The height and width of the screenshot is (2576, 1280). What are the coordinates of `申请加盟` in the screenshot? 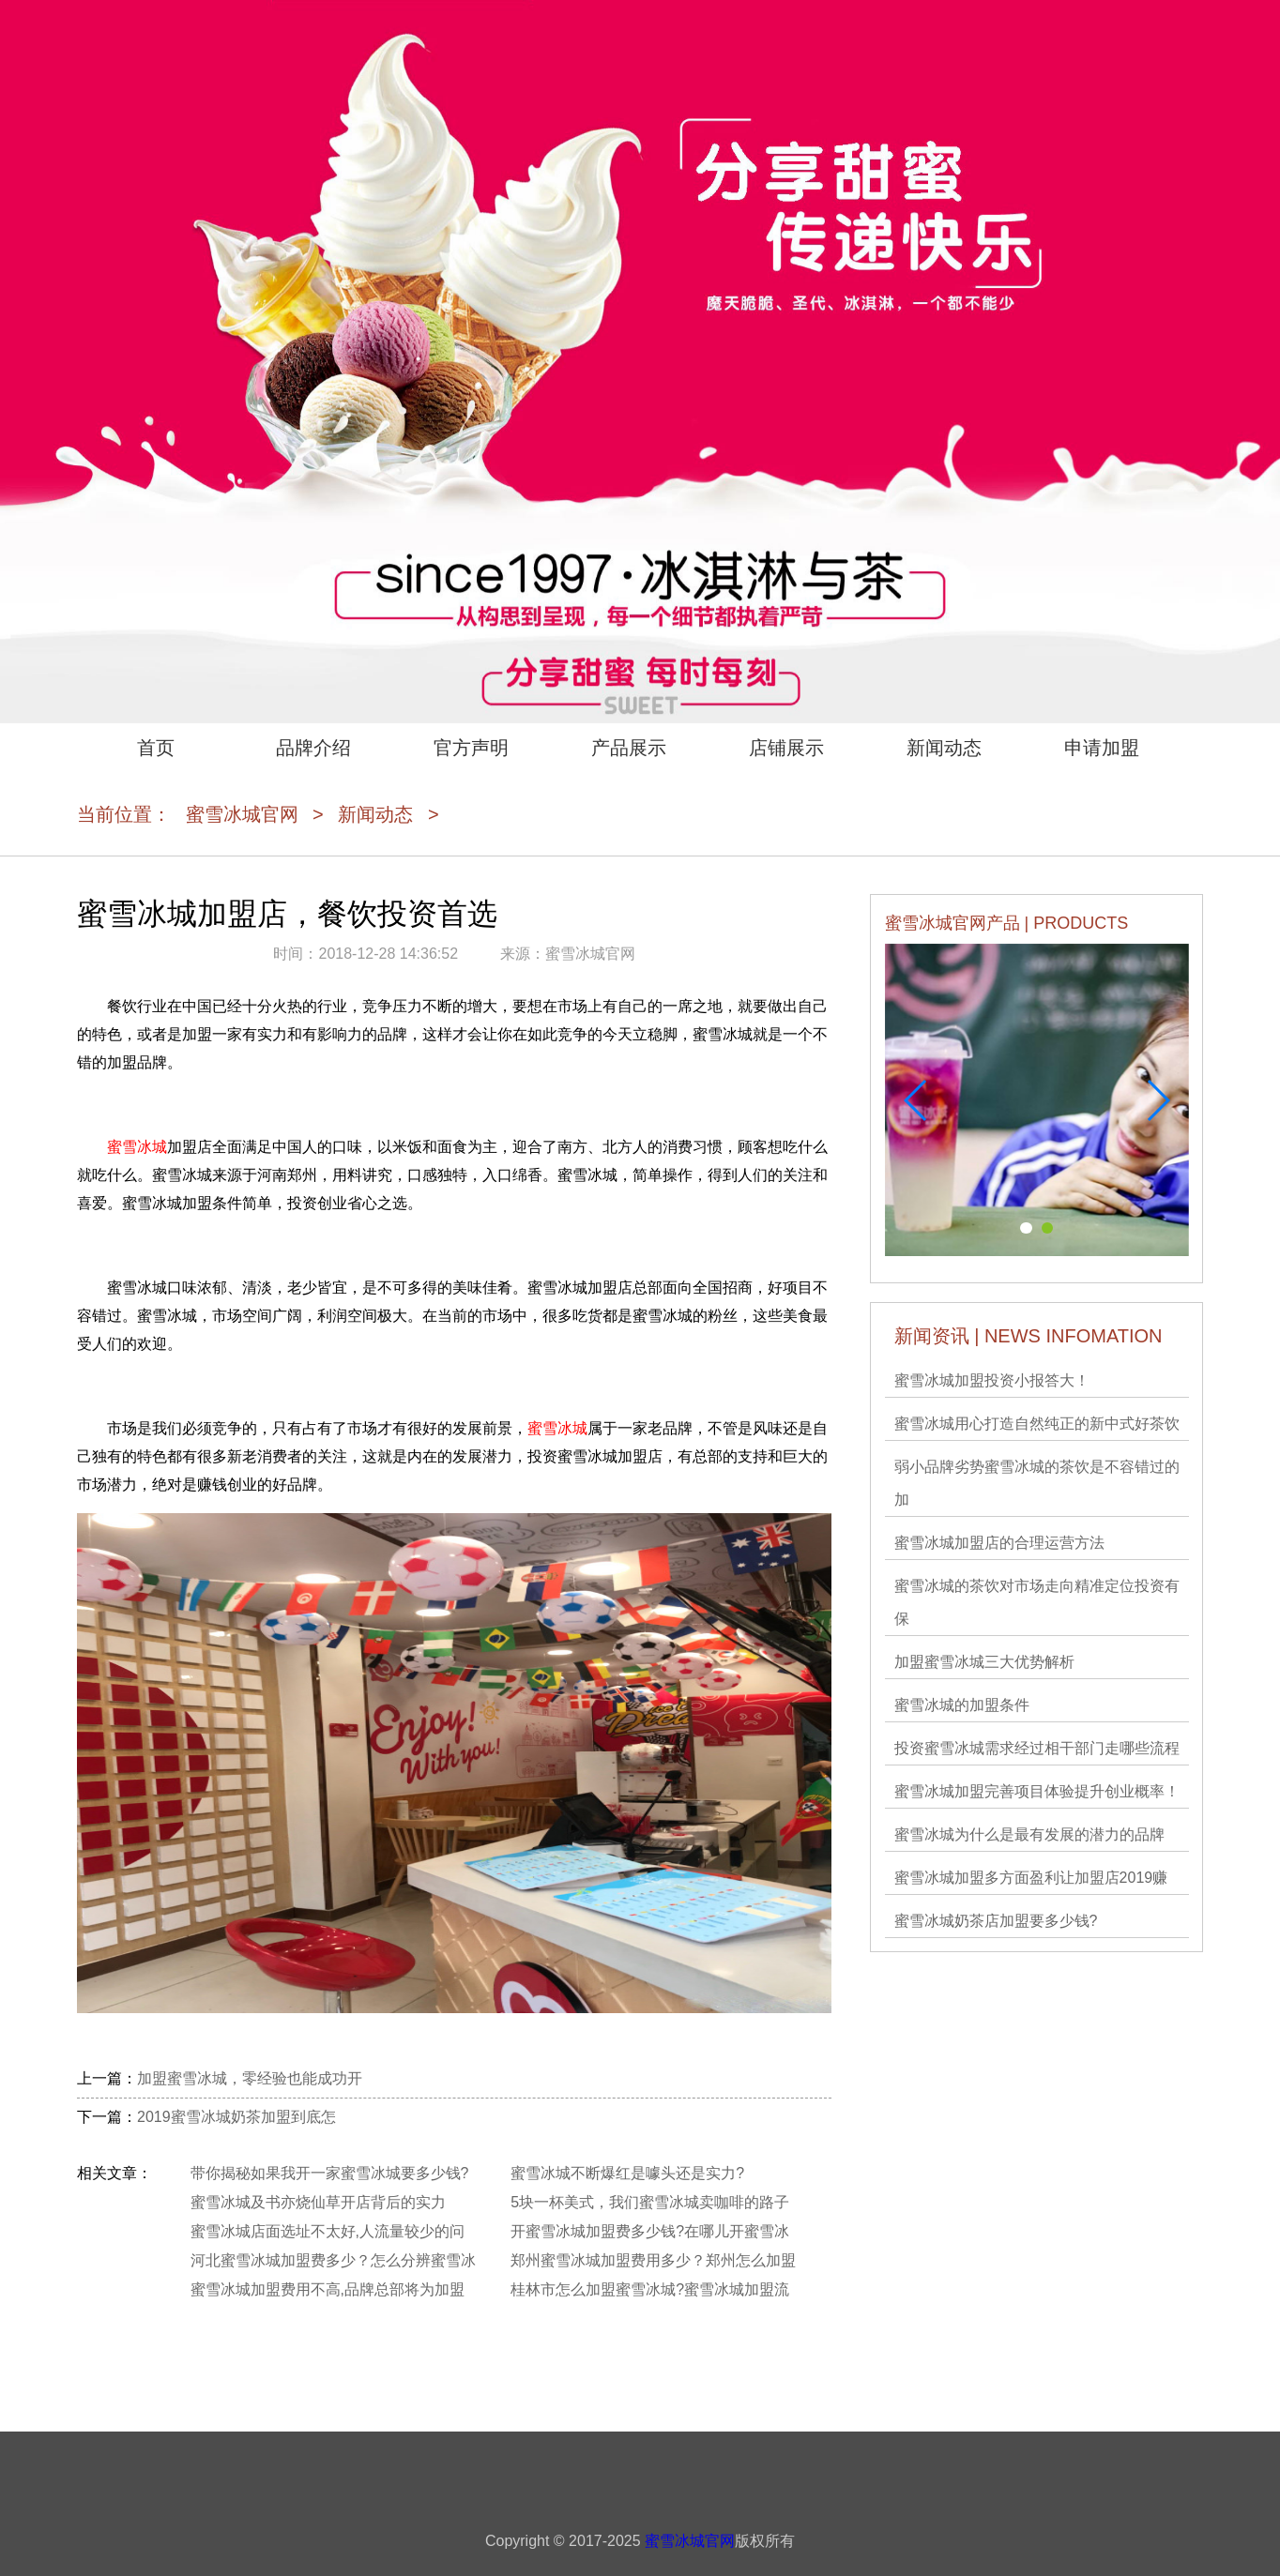 It's located at (1101, 747).